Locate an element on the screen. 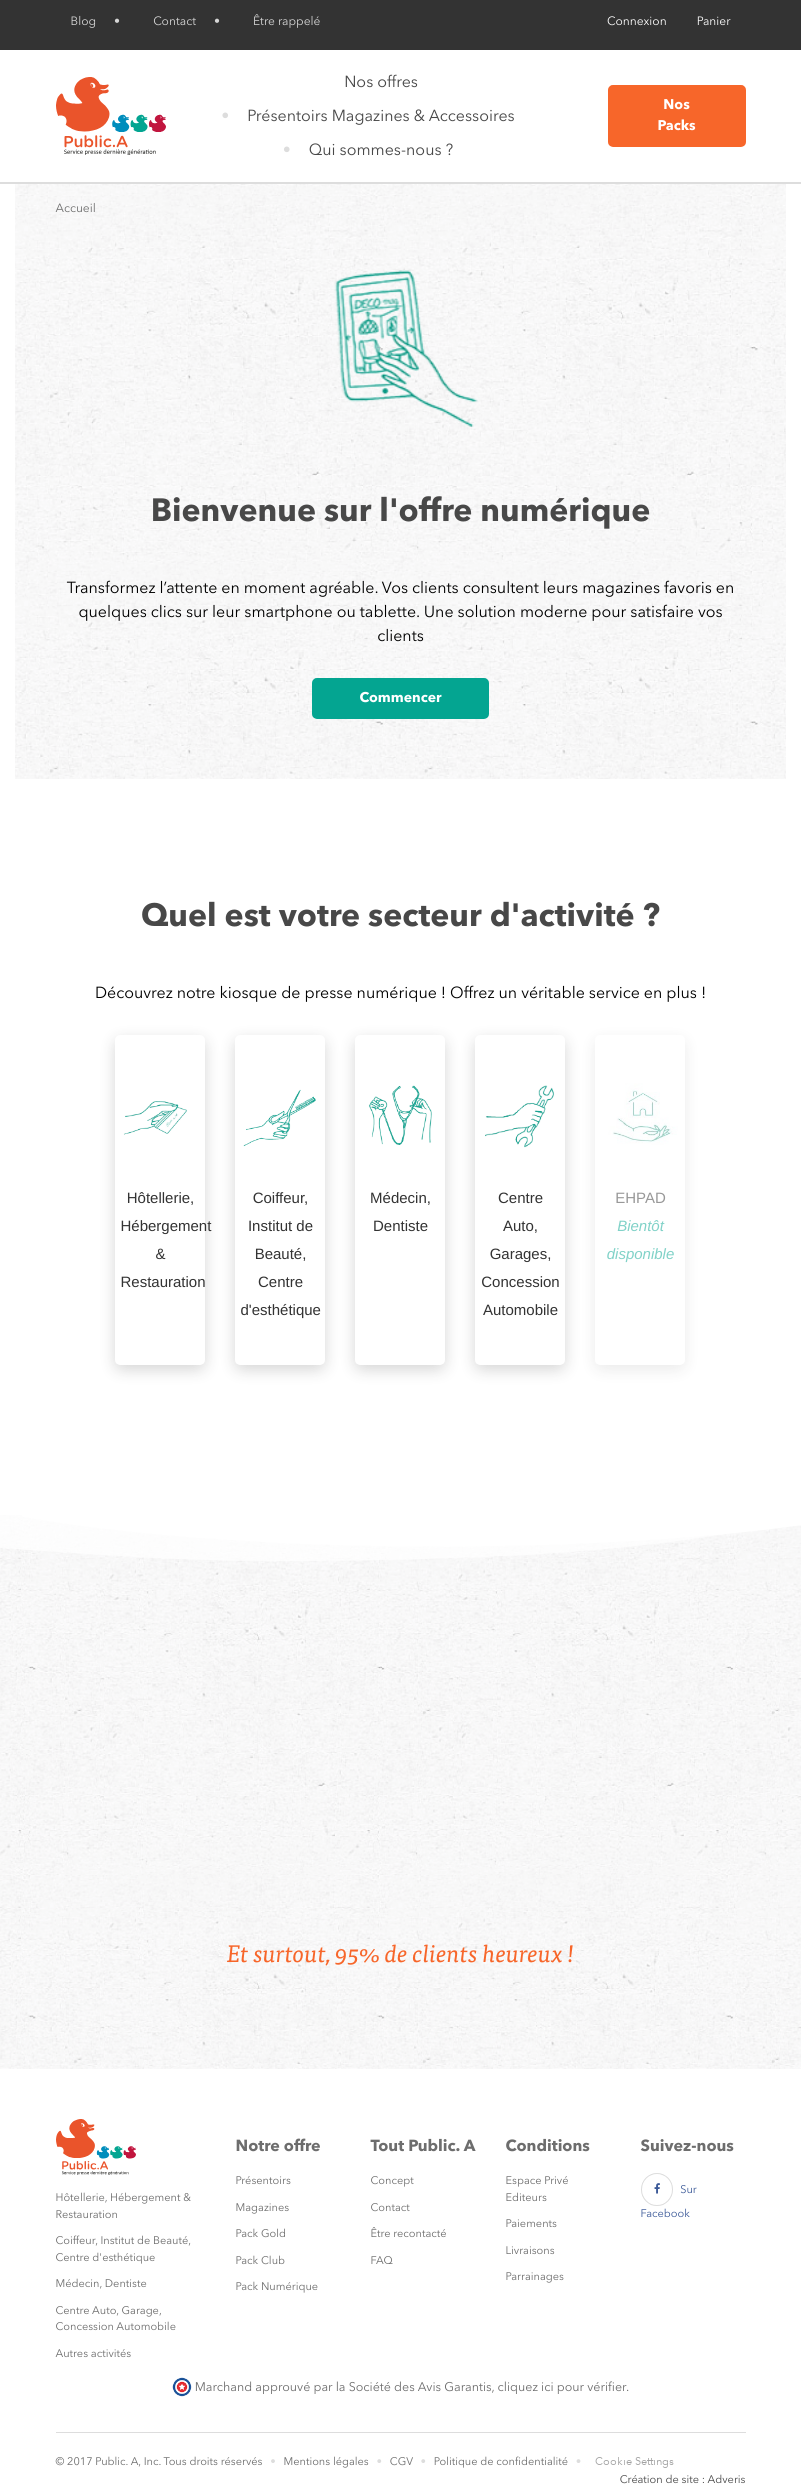 This screenshot has height=2488, width=801. Création de site : Adveris is located at coordinates (683, 2479).